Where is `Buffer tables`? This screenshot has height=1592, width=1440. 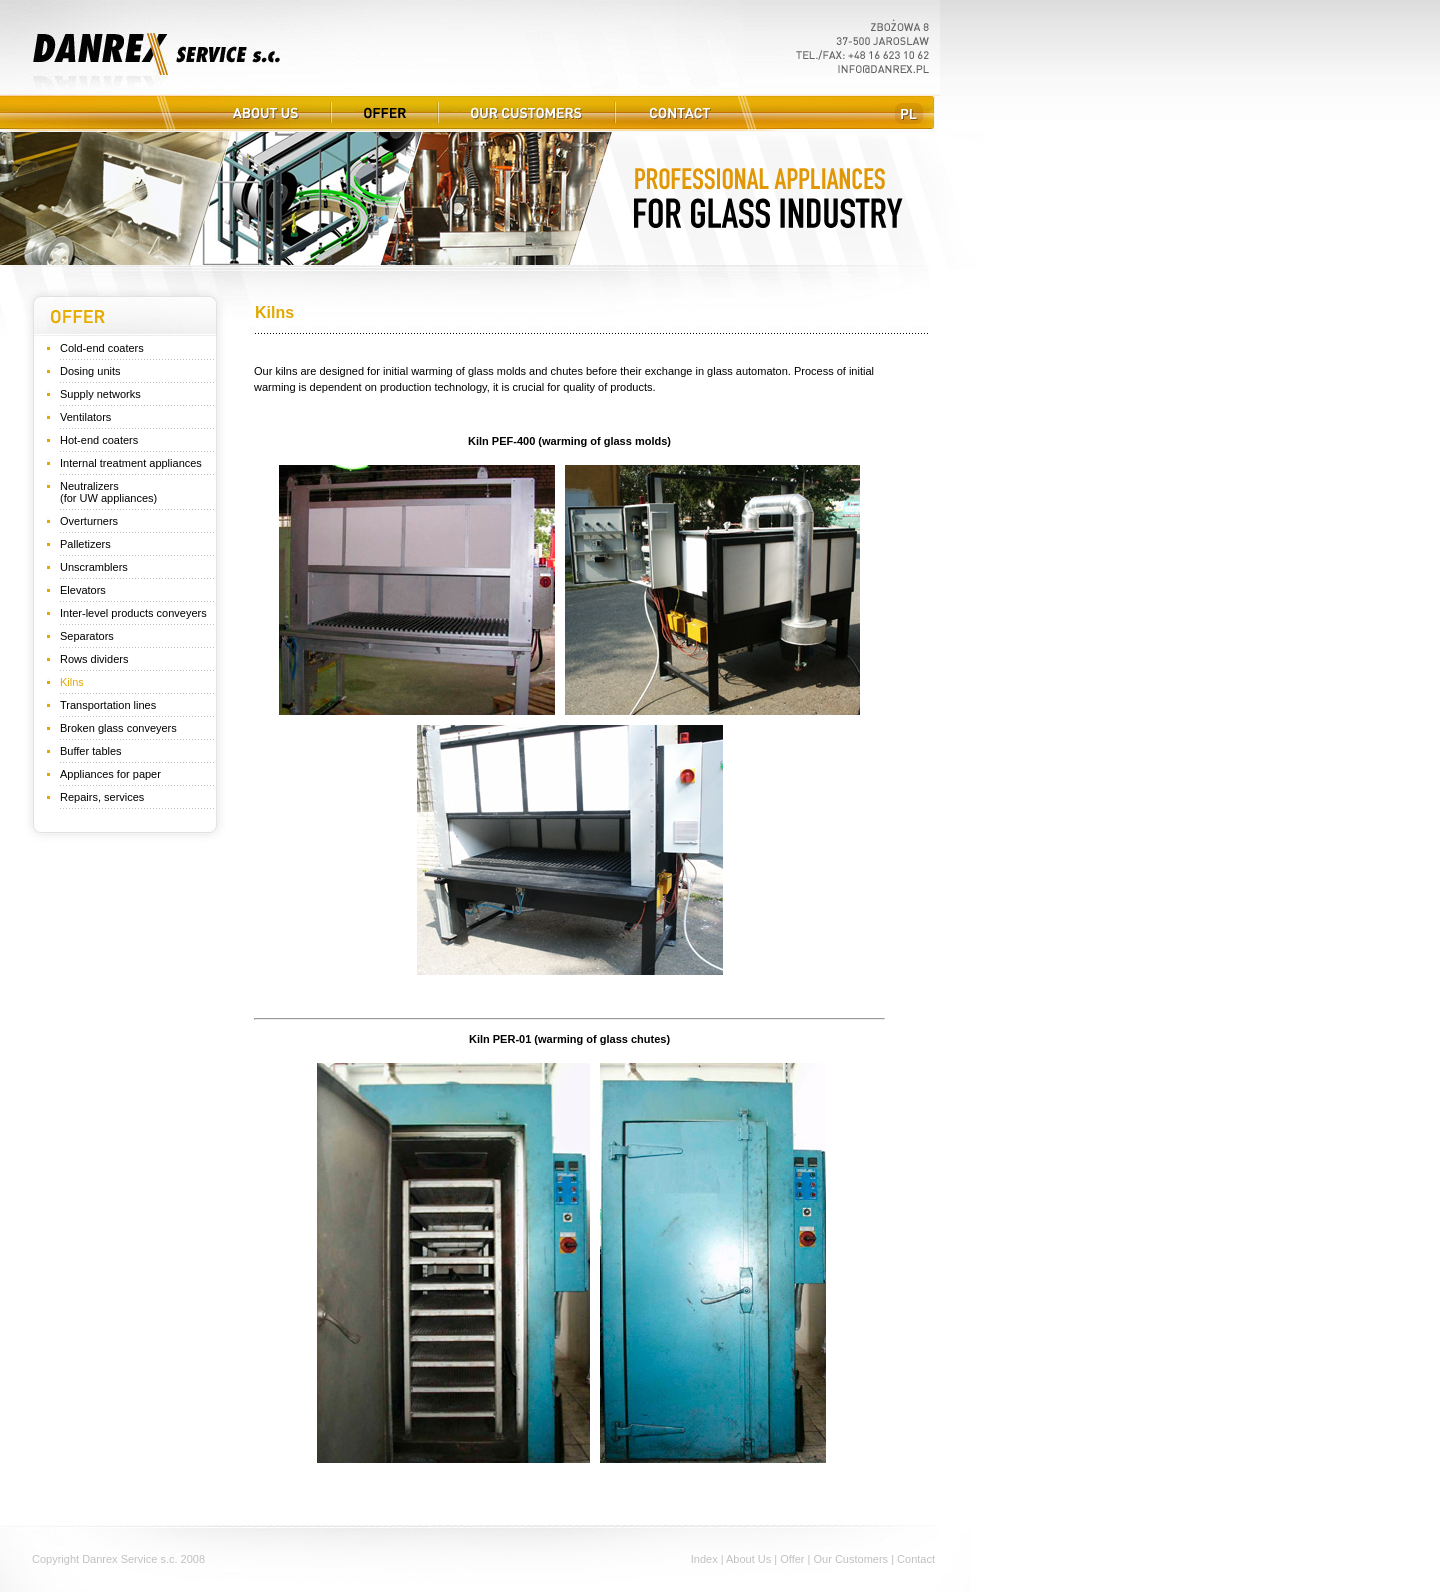 Buffer tables is located at coordinates (91, 751).